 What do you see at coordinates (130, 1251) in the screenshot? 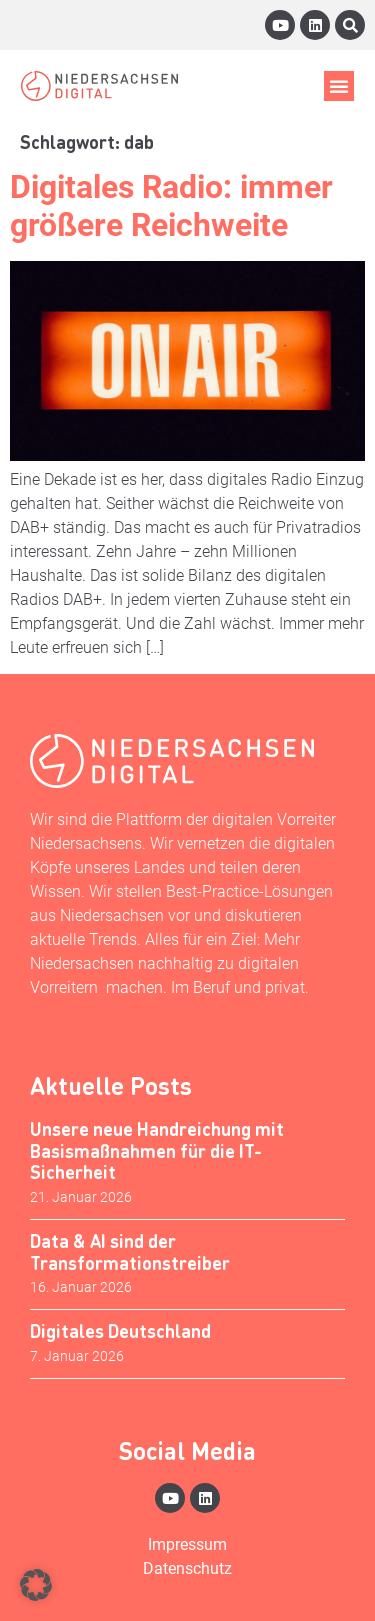
I see `Data & AI sind der Transformationstreiber` at bounding box center [130, 1251].